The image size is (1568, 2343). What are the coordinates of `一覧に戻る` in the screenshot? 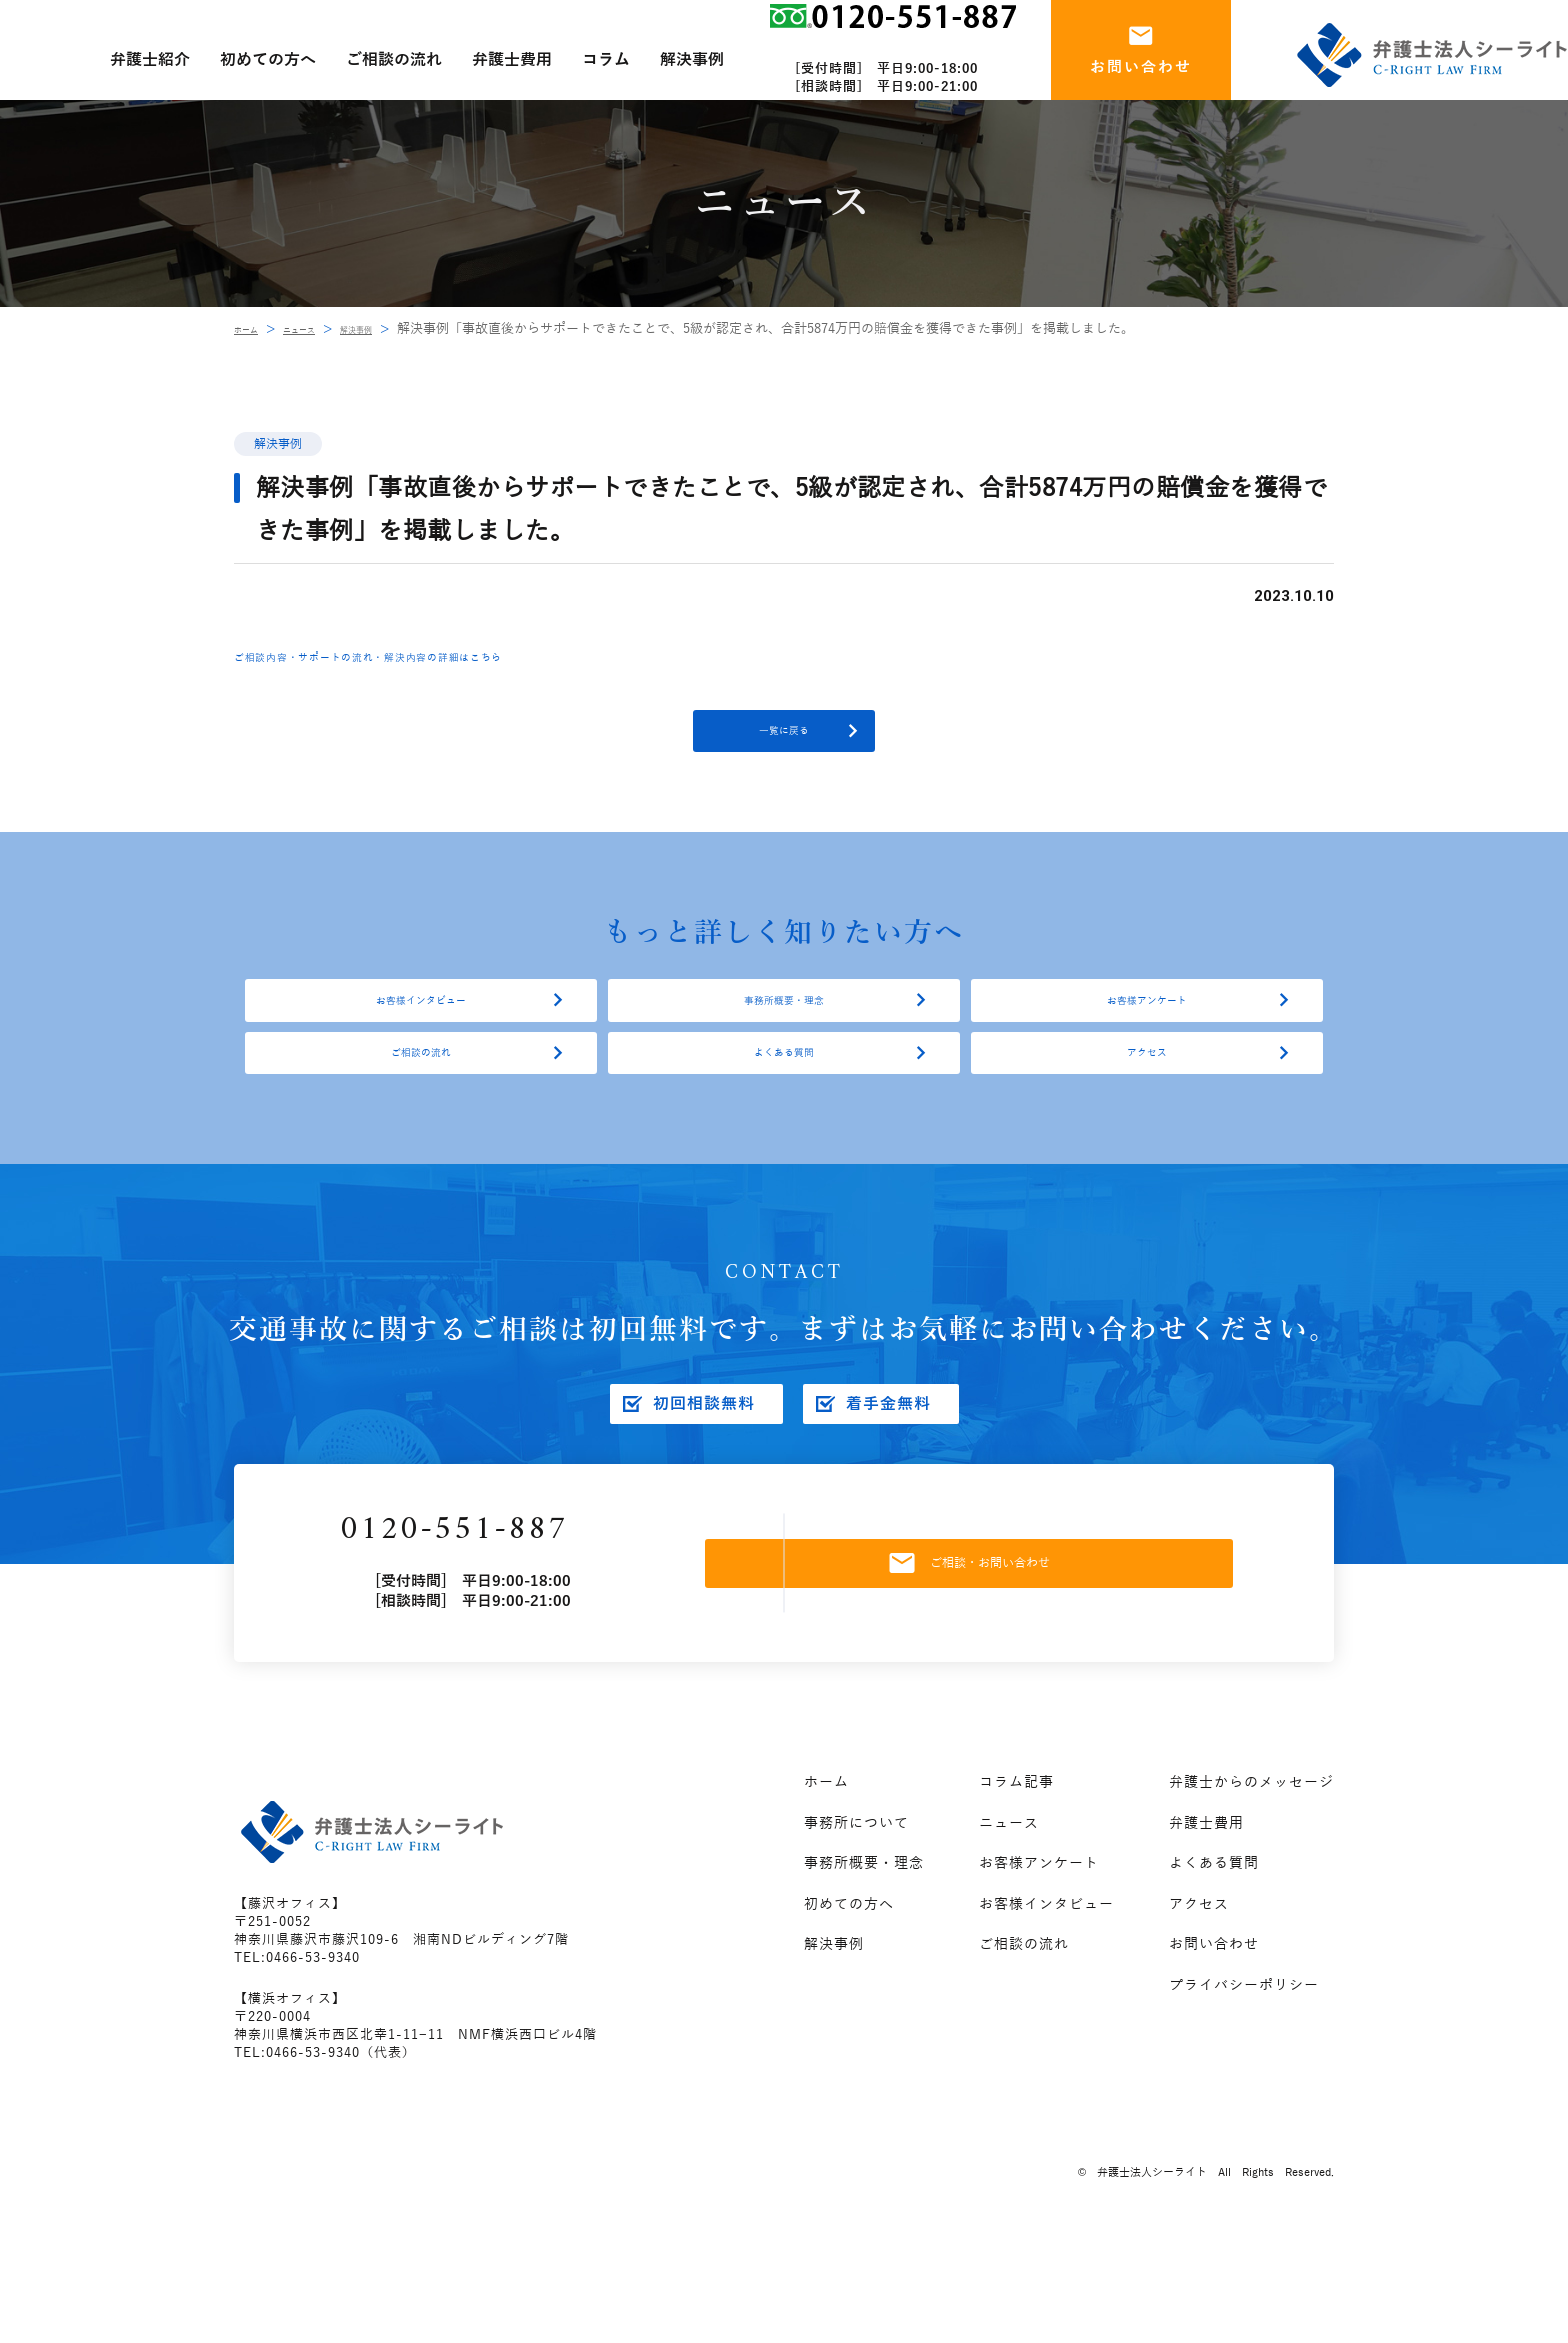 It's located at (784, 745).